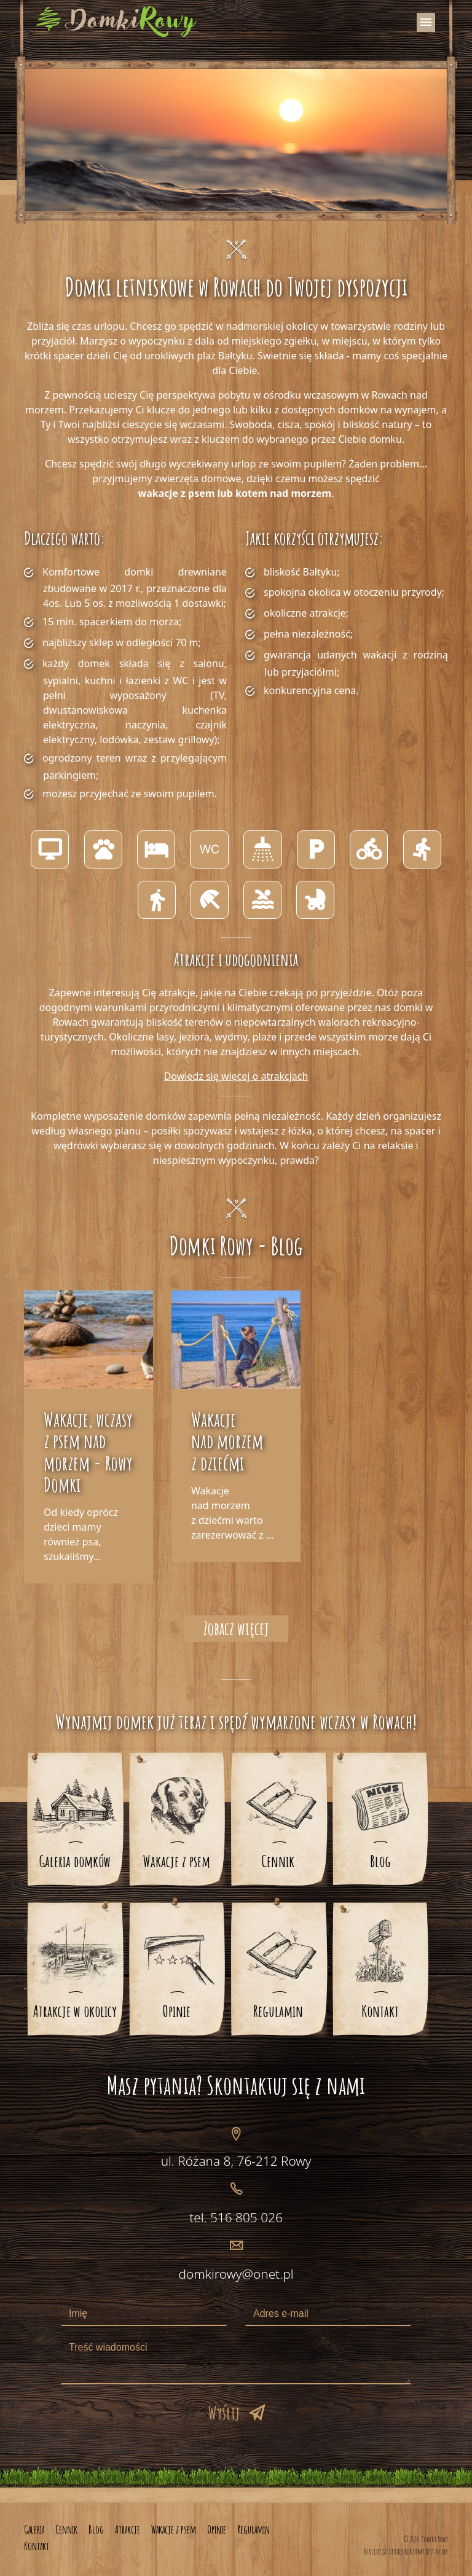 The image size is (472, 2576). What do you see at coordinates (418, 2551) in the screenshot?
I see `Studio Reklamy Best Media` at bounding box center [418, 2551].